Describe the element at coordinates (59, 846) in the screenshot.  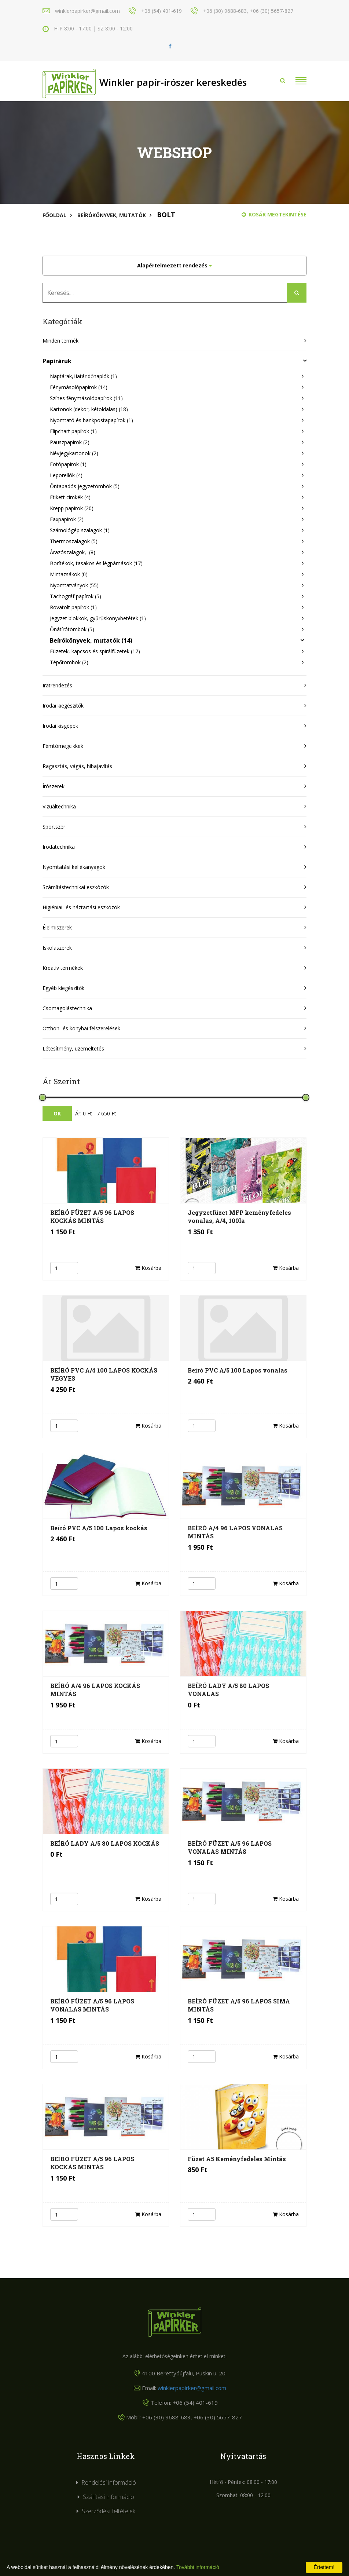
I see `Irodatechnika` at that location.